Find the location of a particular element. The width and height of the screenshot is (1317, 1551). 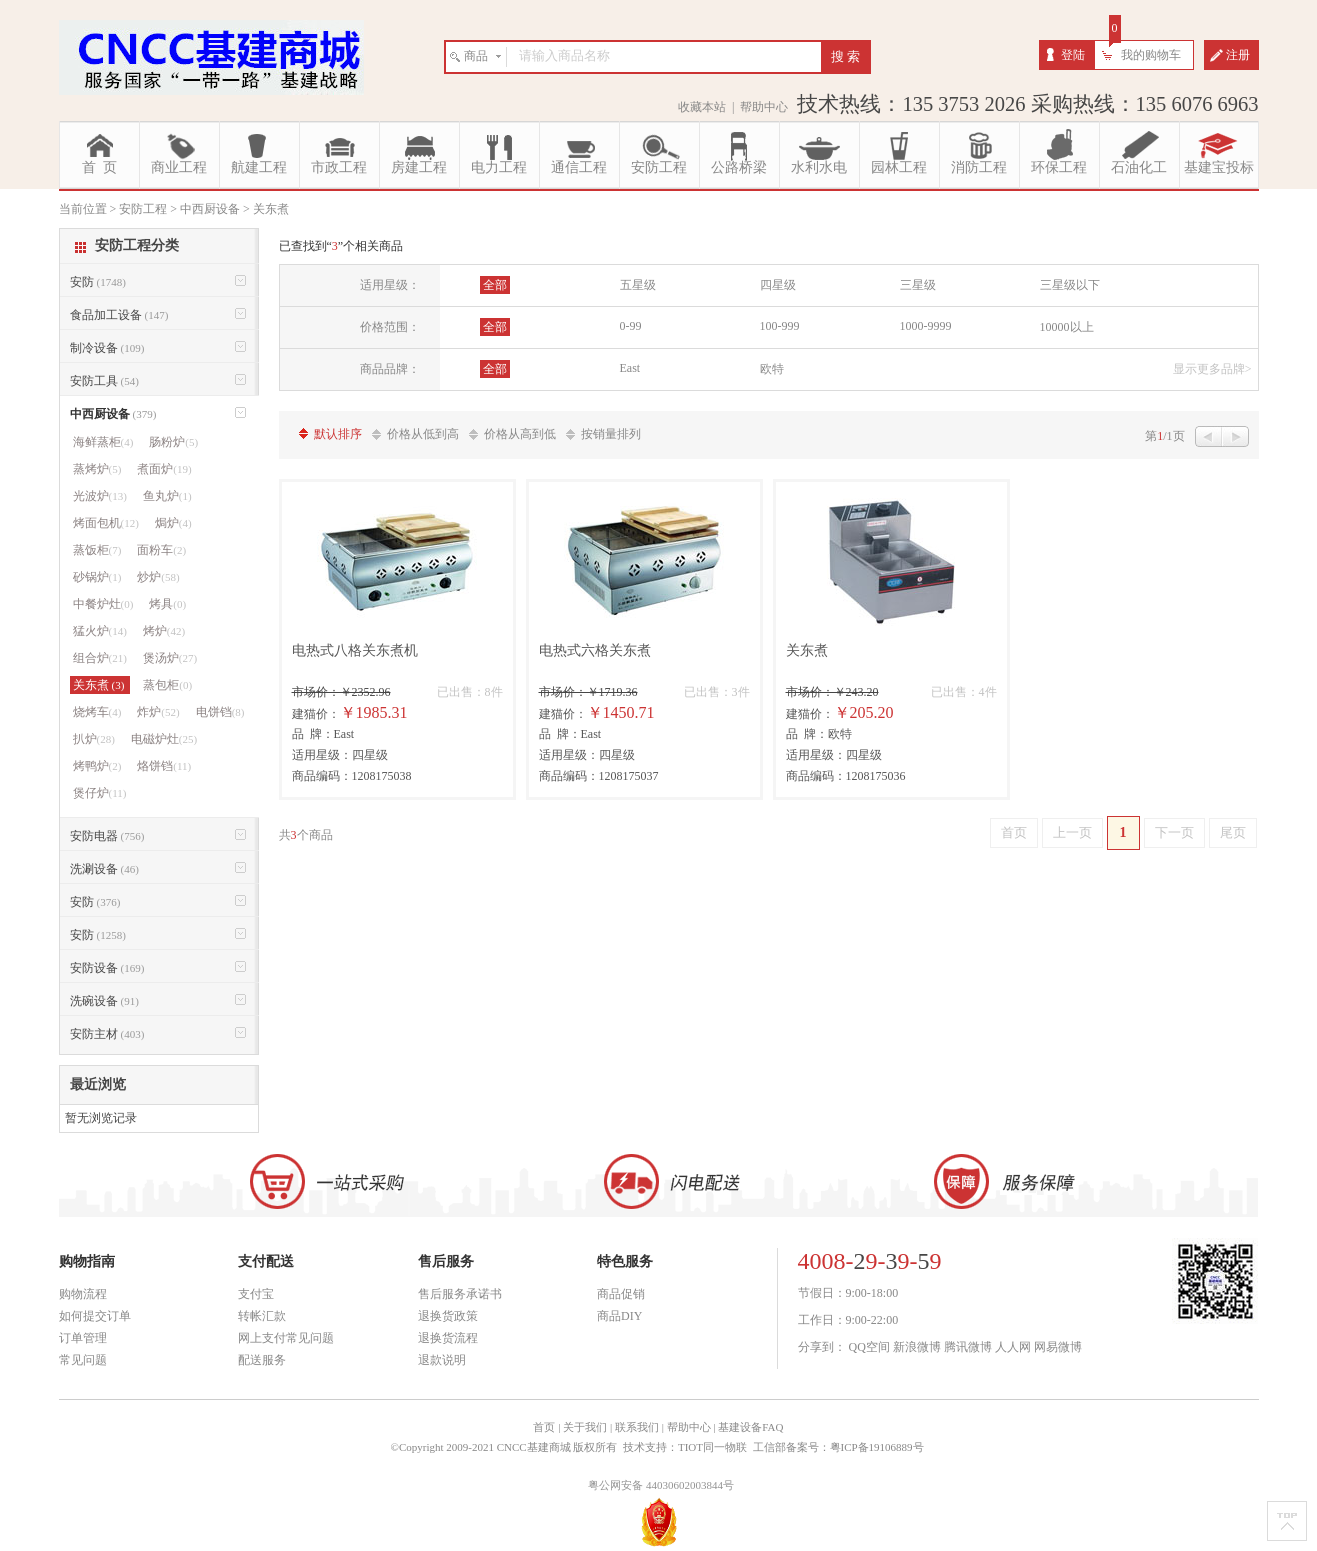

购物流程 is located at coordinates (83, 1294).